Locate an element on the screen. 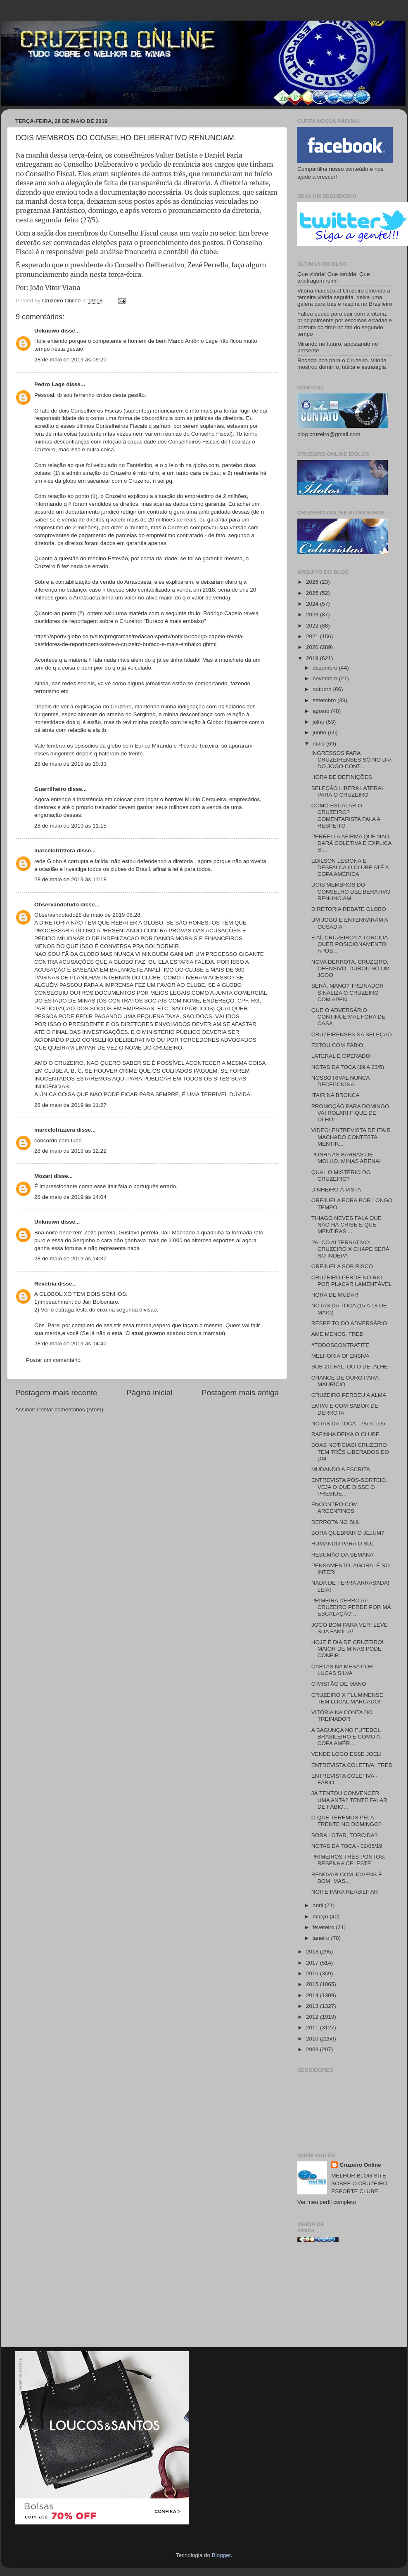  abril is located at coordinates (319, 1905).